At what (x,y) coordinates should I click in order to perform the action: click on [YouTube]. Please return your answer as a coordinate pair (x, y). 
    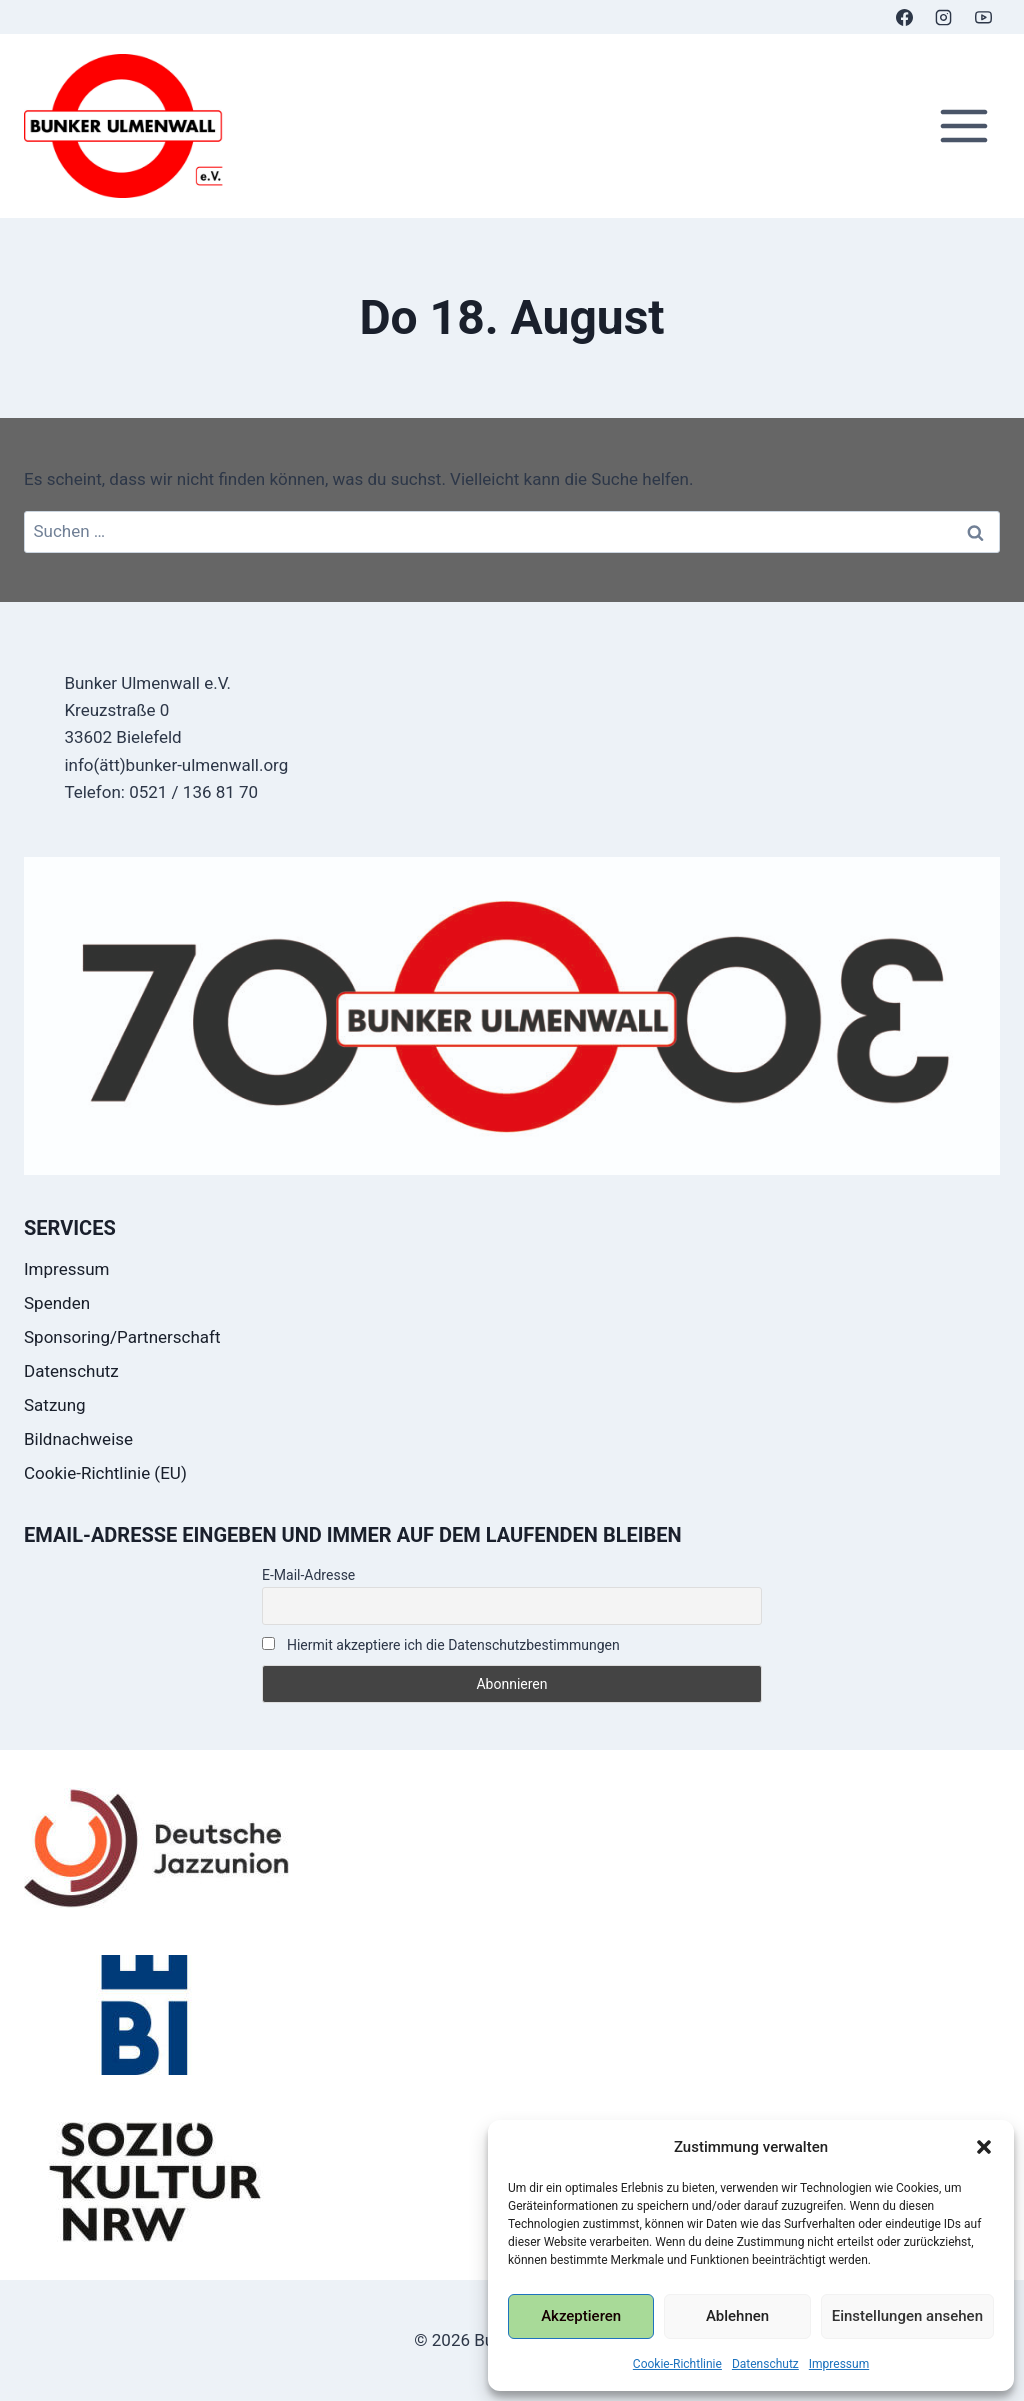
    Looking at the image, I should click on (983, 17).